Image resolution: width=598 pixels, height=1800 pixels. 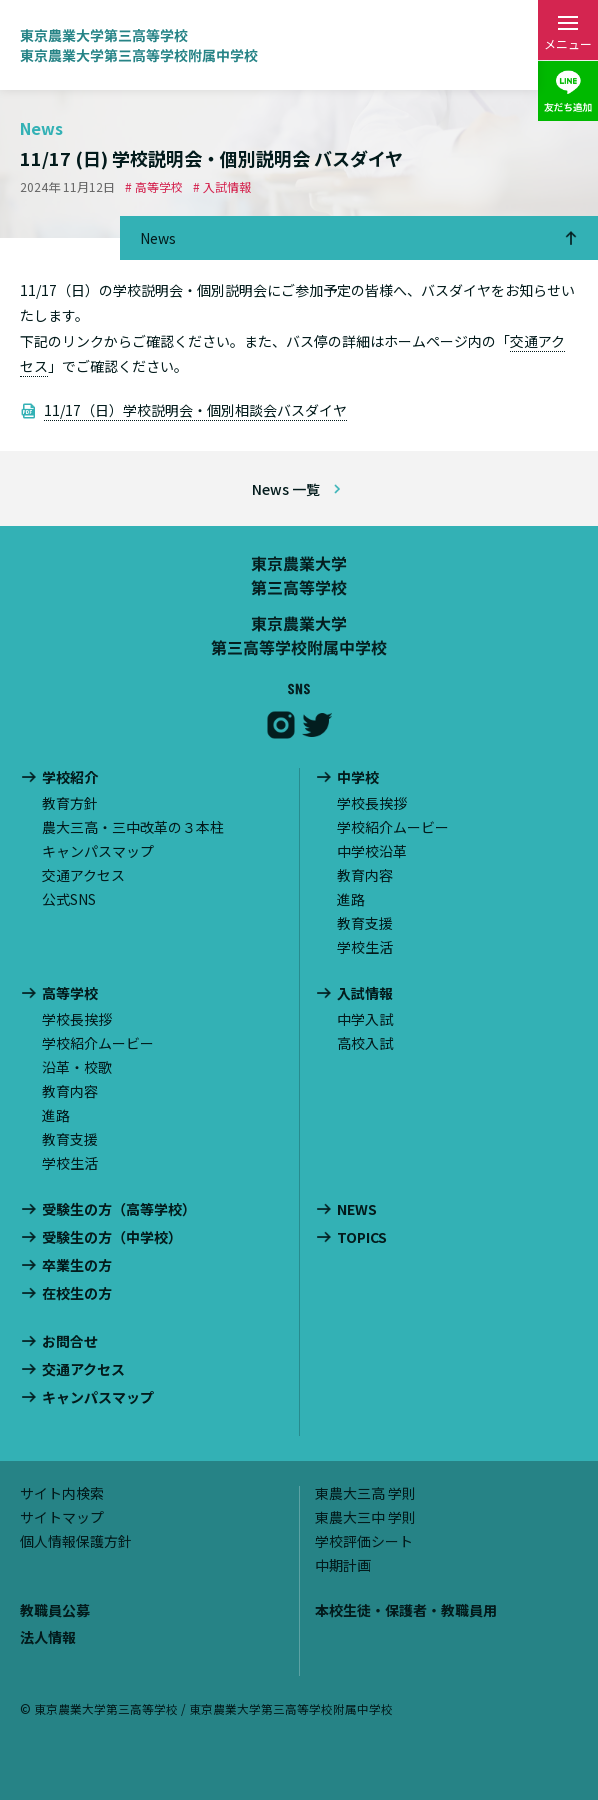 I want to click on 受験生の方（中学校）, so click(x=112, y=1237).